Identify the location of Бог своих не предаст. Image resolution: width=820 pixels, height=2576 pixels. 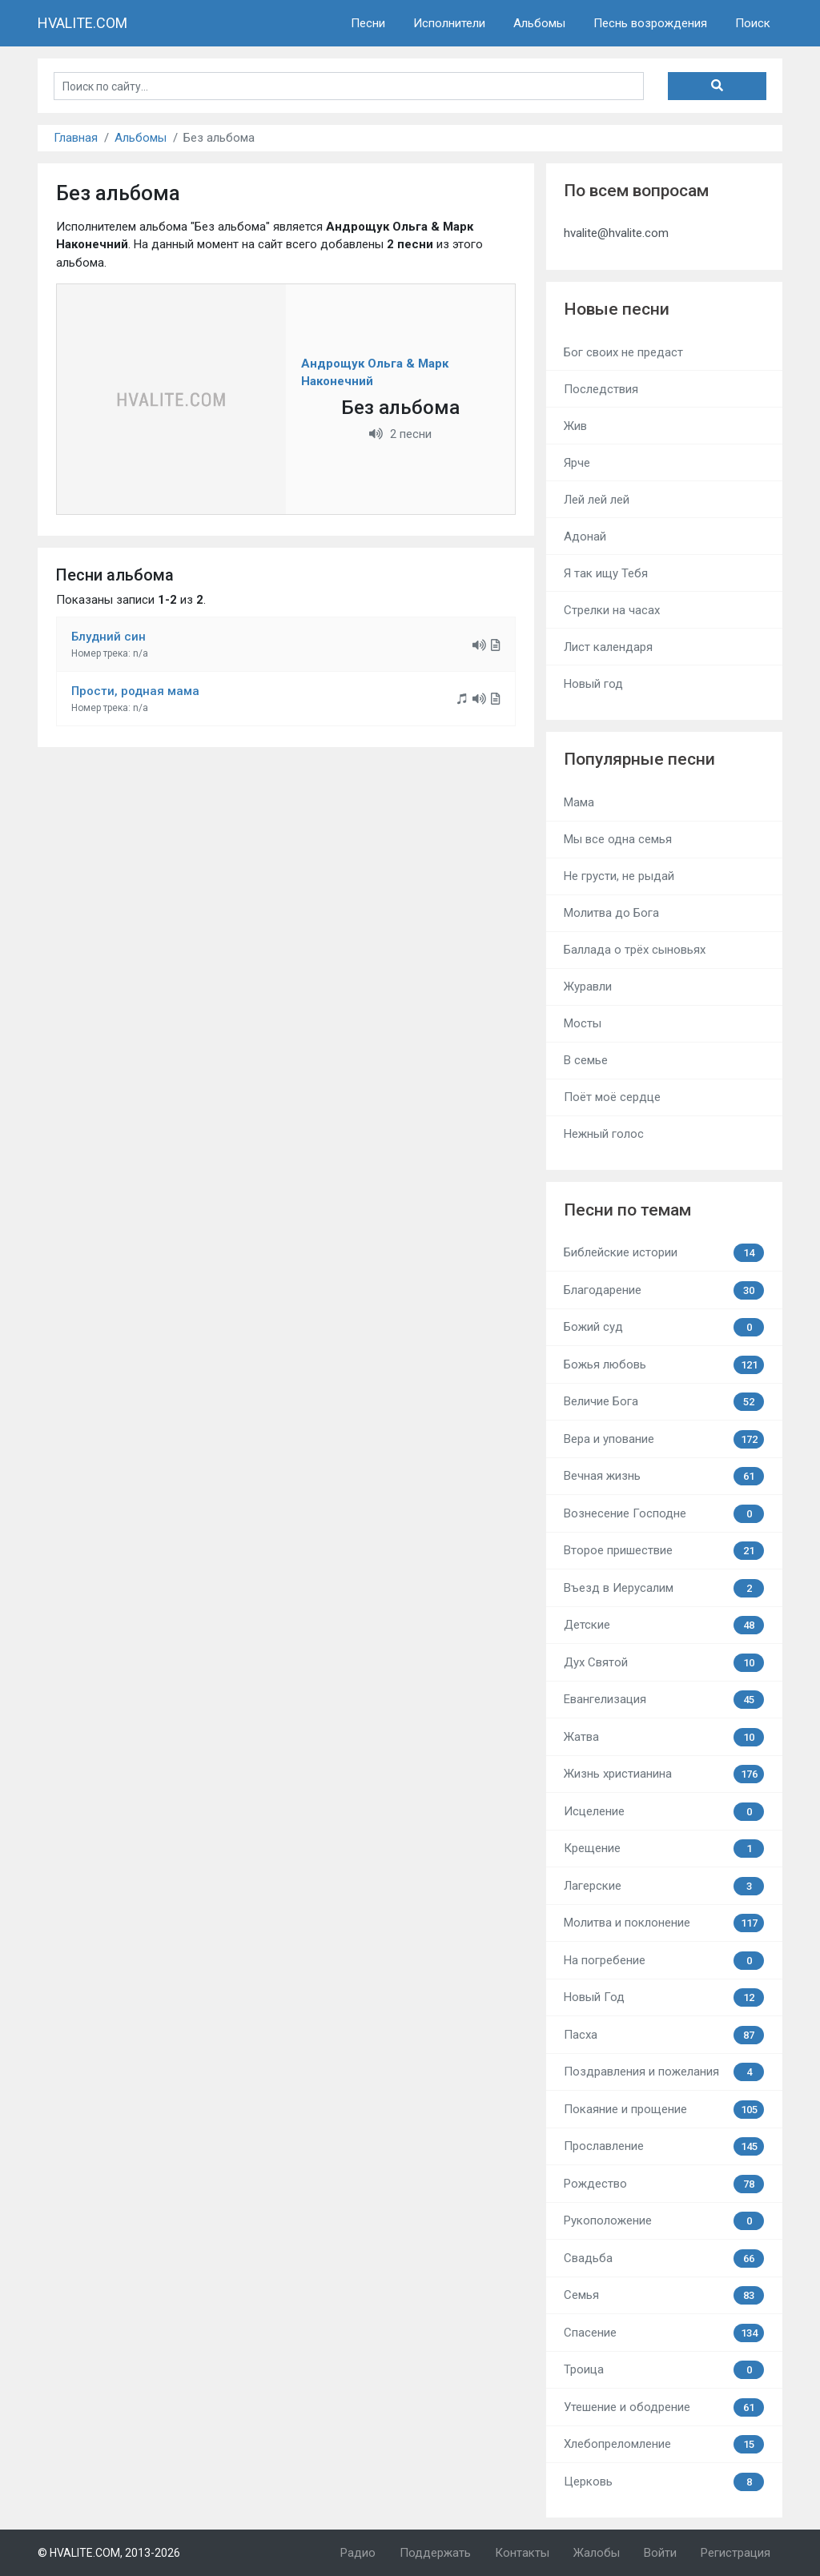
(623, 352).